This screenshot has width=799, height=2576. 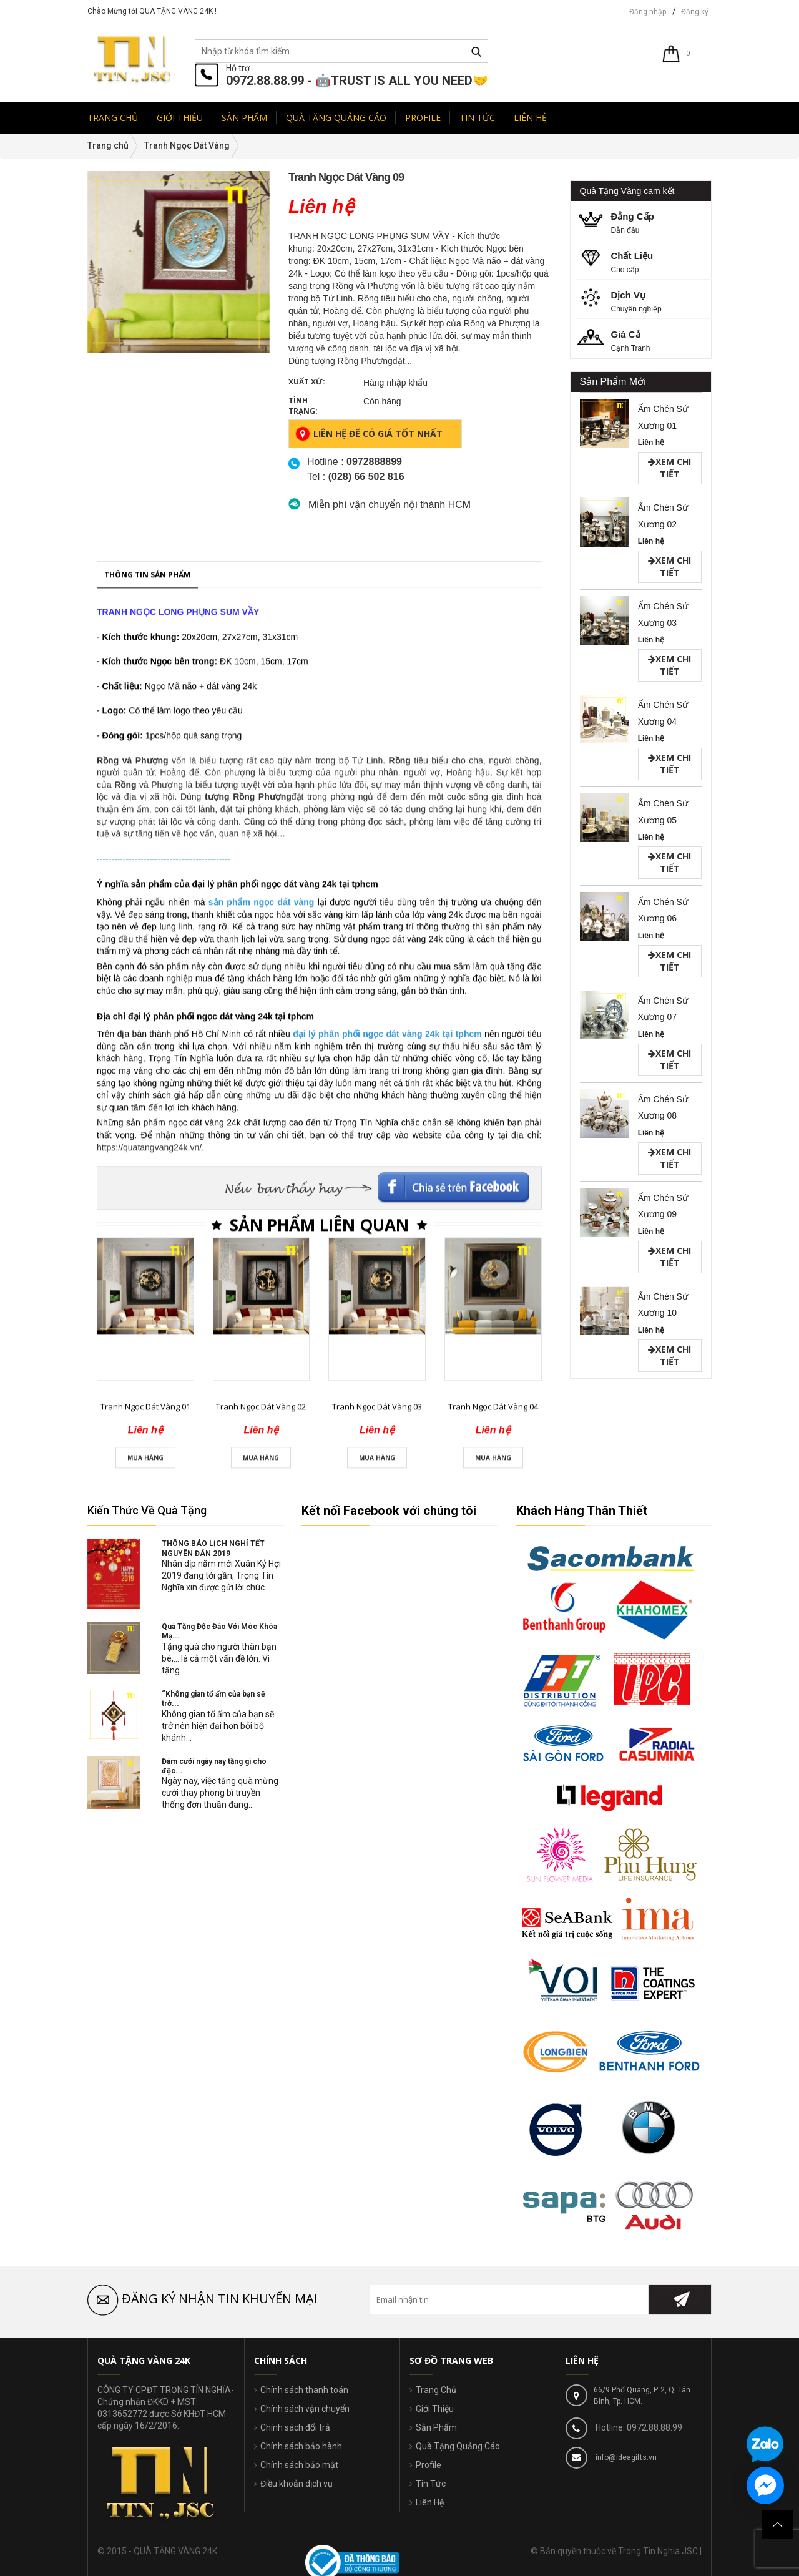 I want to click on Điều khoản dịch vụ, so click(x=296, y=2484).